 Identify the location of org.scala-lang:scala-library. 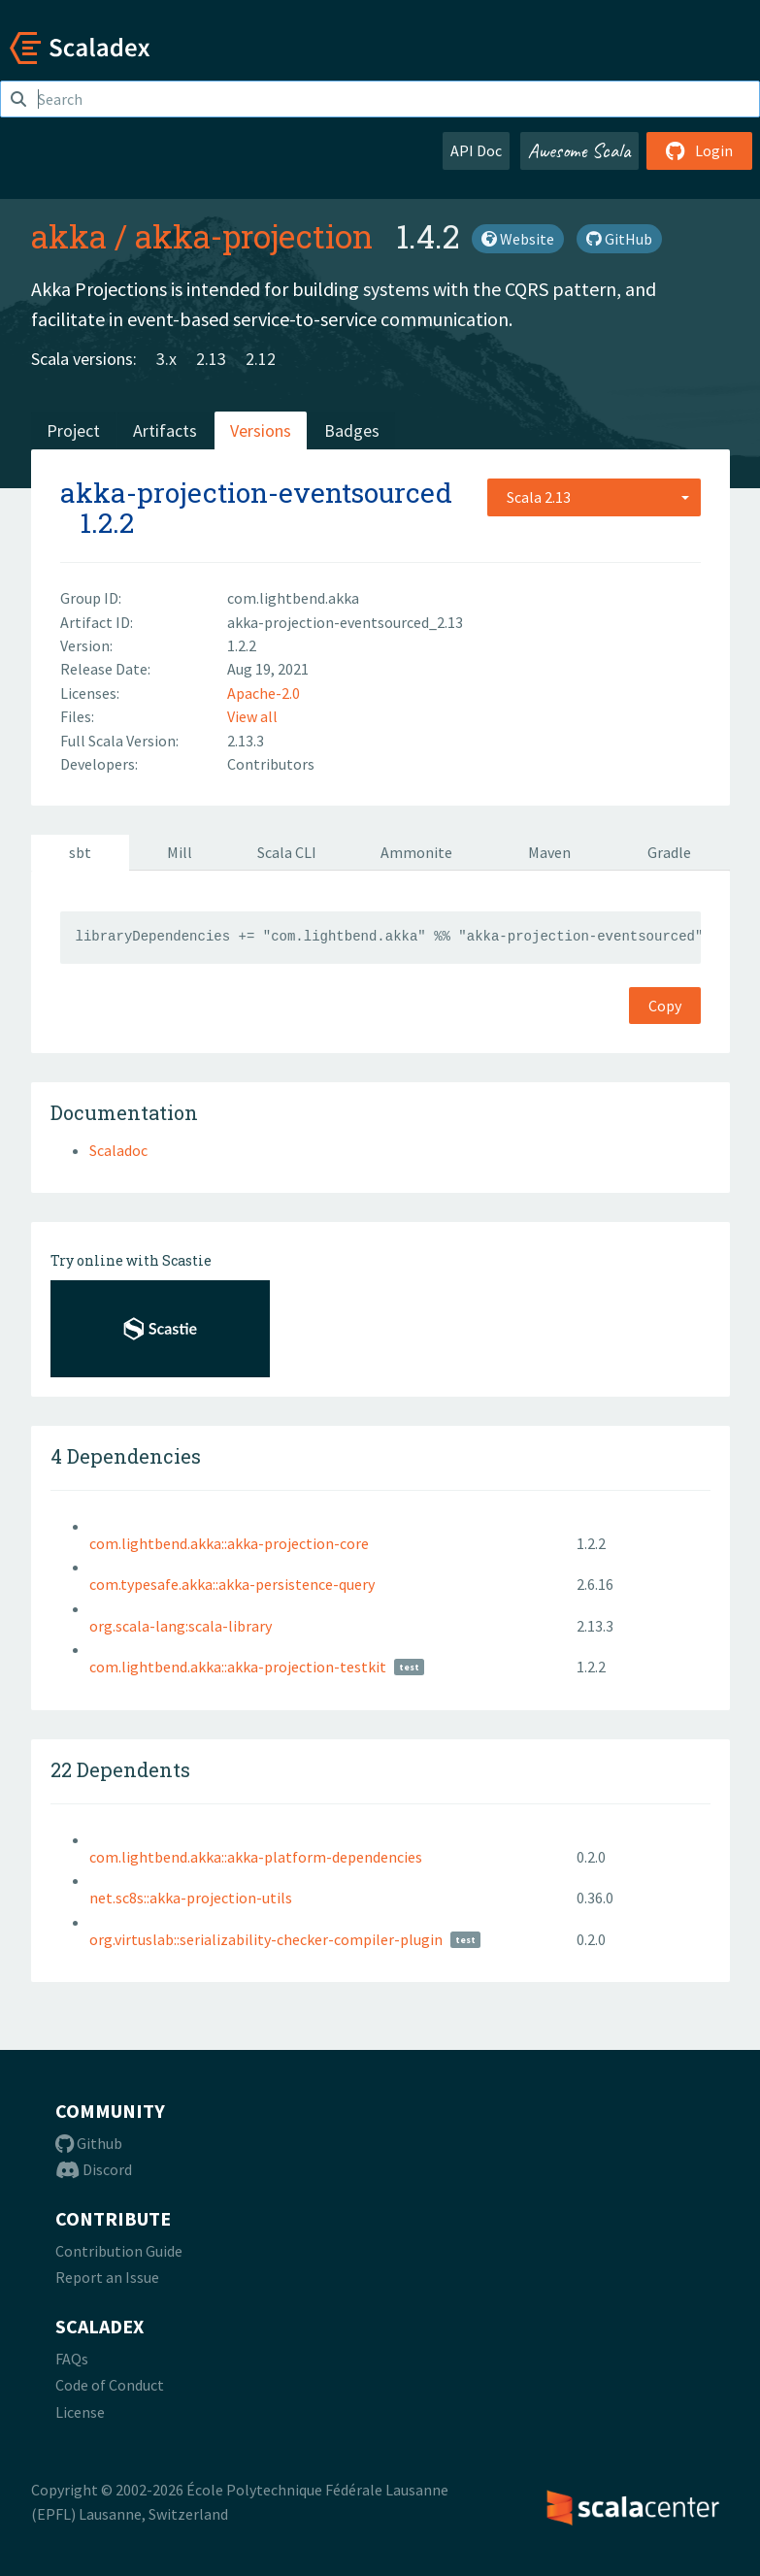
(180, 1625).